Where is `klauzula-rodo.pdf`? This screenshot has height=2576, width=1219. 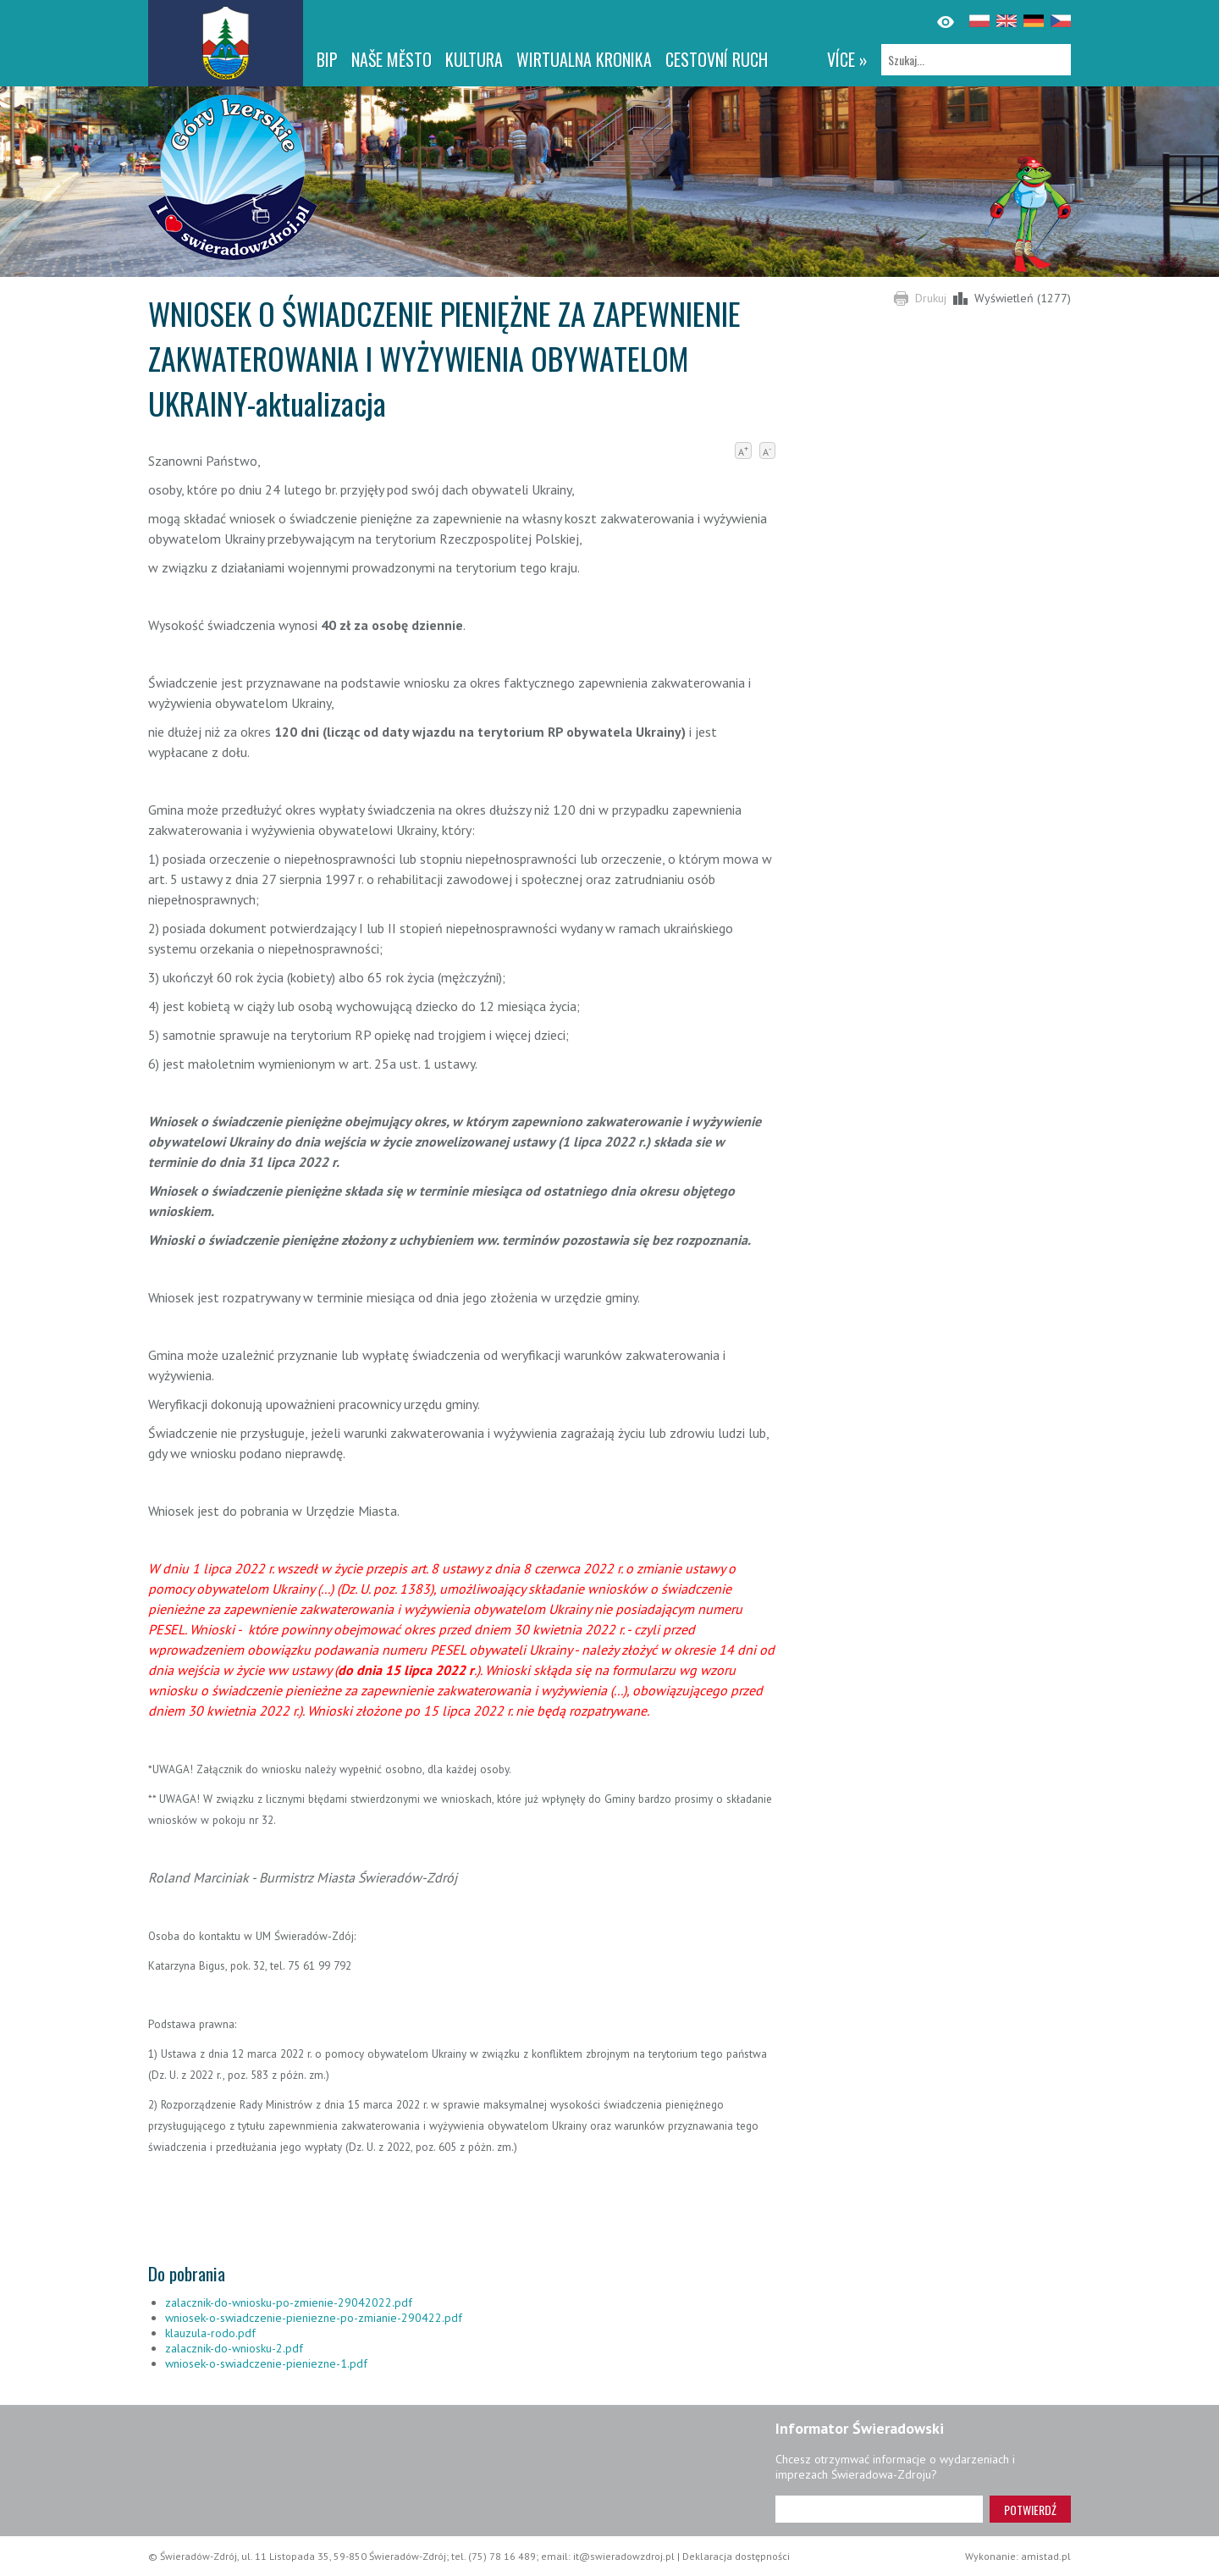
klauzula-rodo.pdf is located at coordinates (210, 2333).